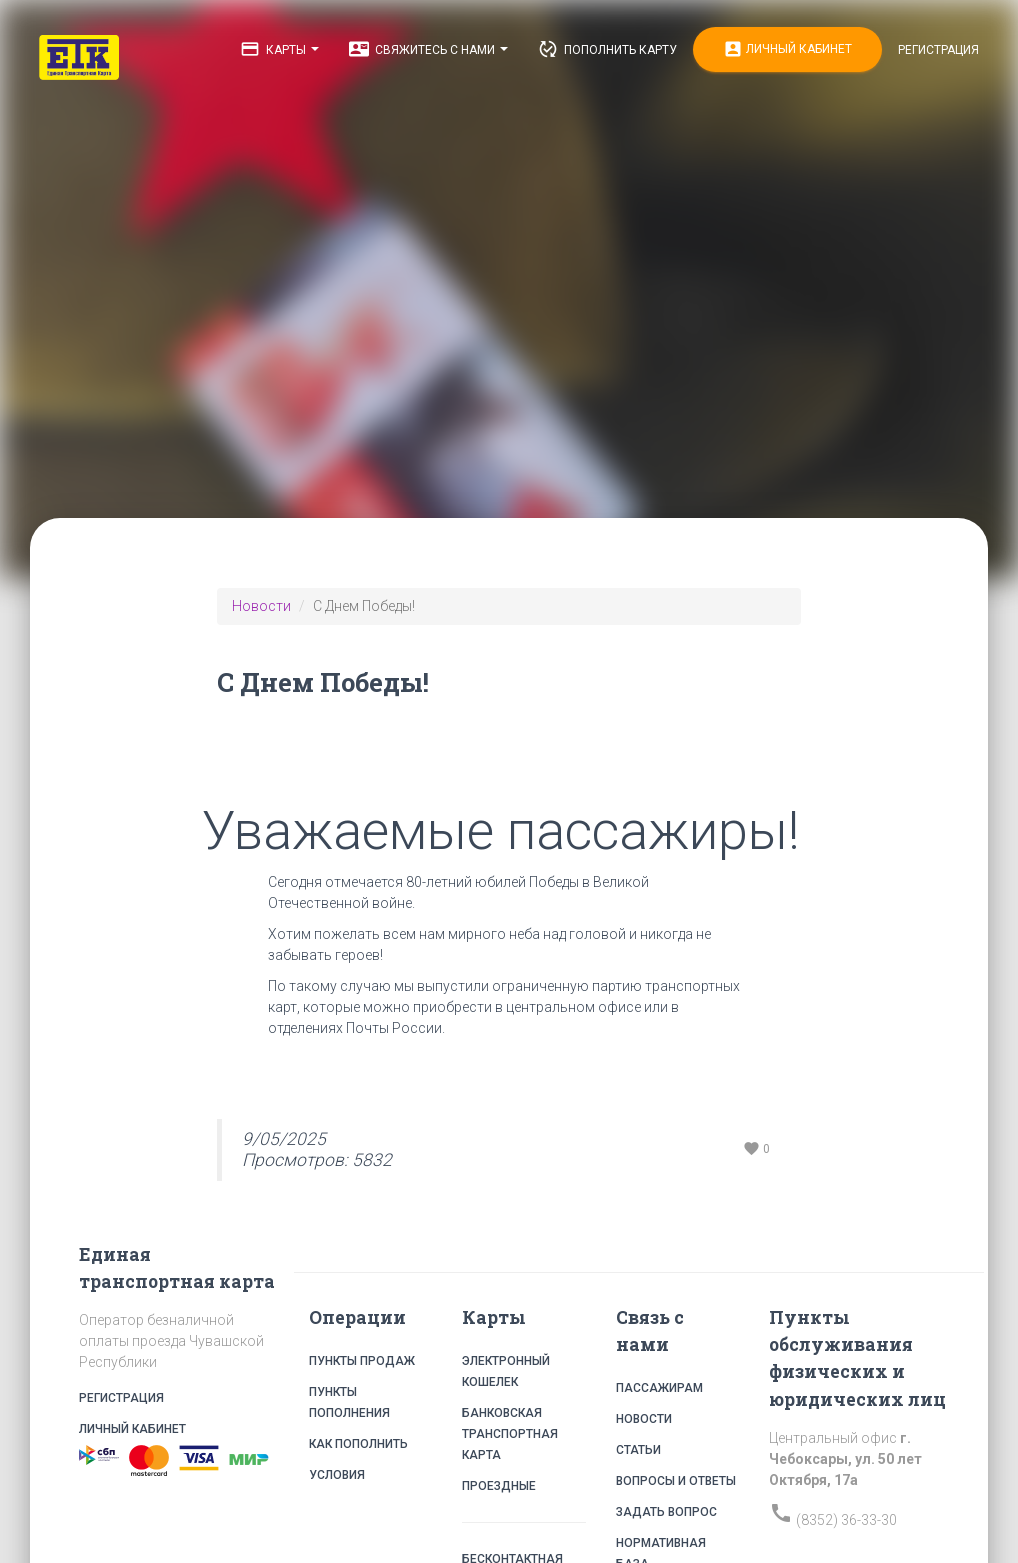 The image size is (1018, 1563). I want to click on Пассажирам, so click(659, 1388).